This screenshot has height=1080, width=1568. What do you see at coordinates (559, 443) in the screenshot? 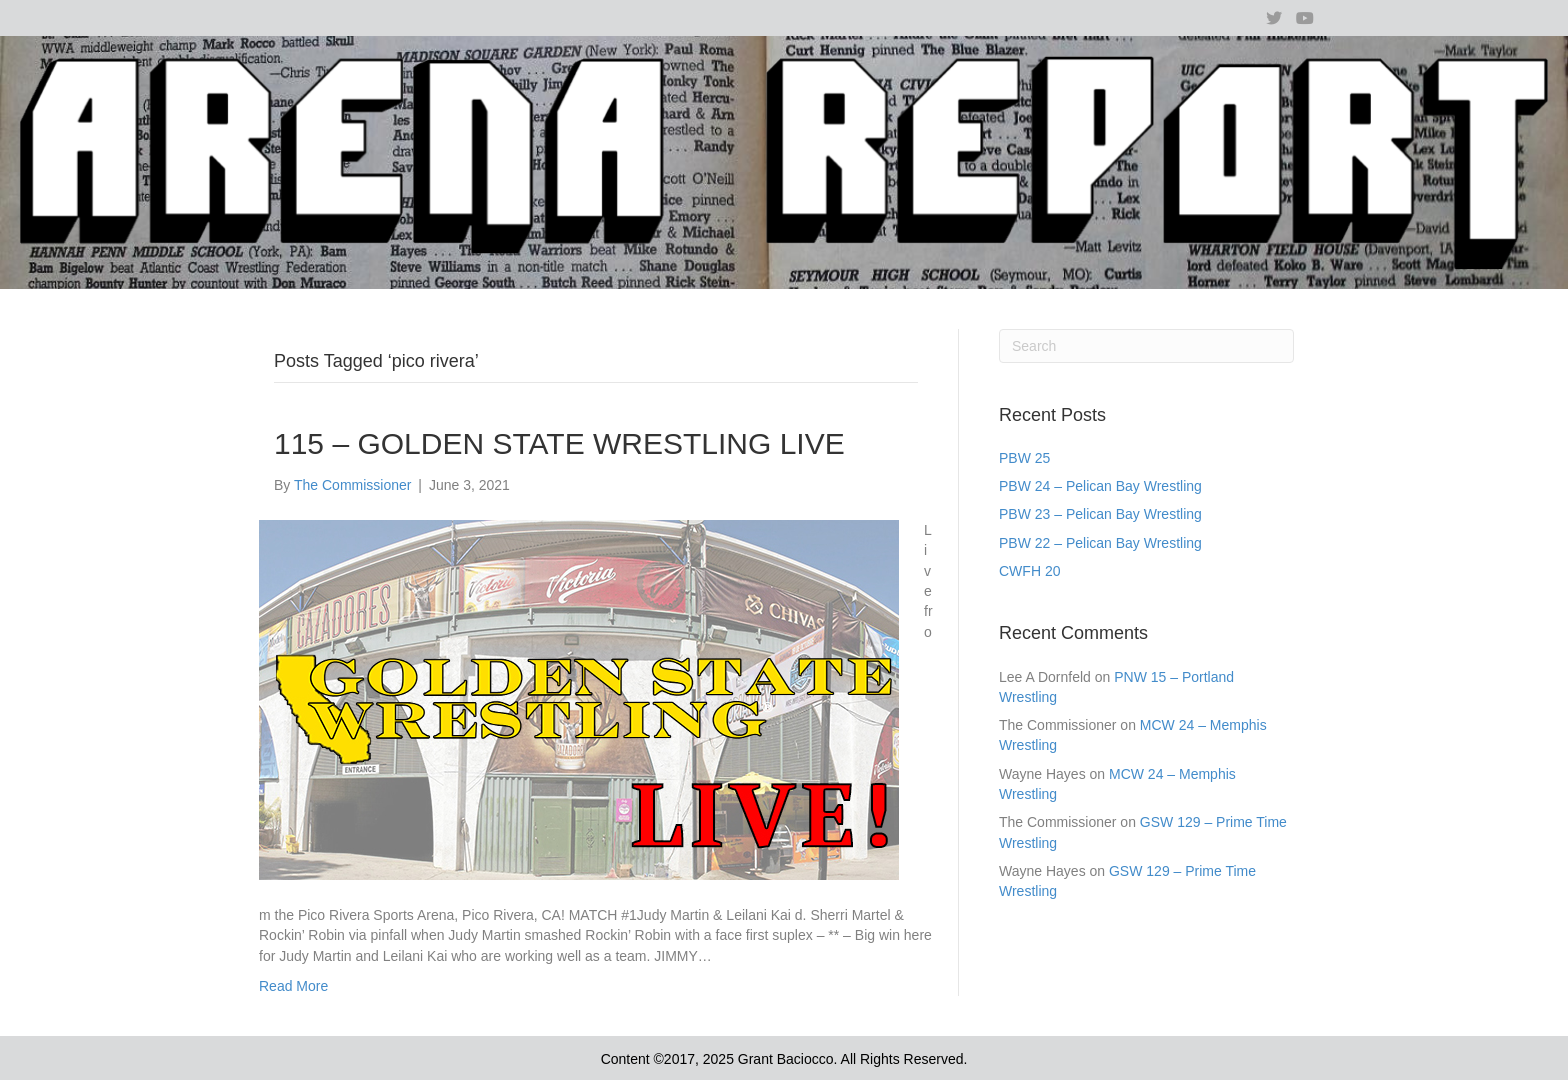
I see `115 – GOLDEN STATE WRESTLING LIVE` at bounding box center [559, 443].